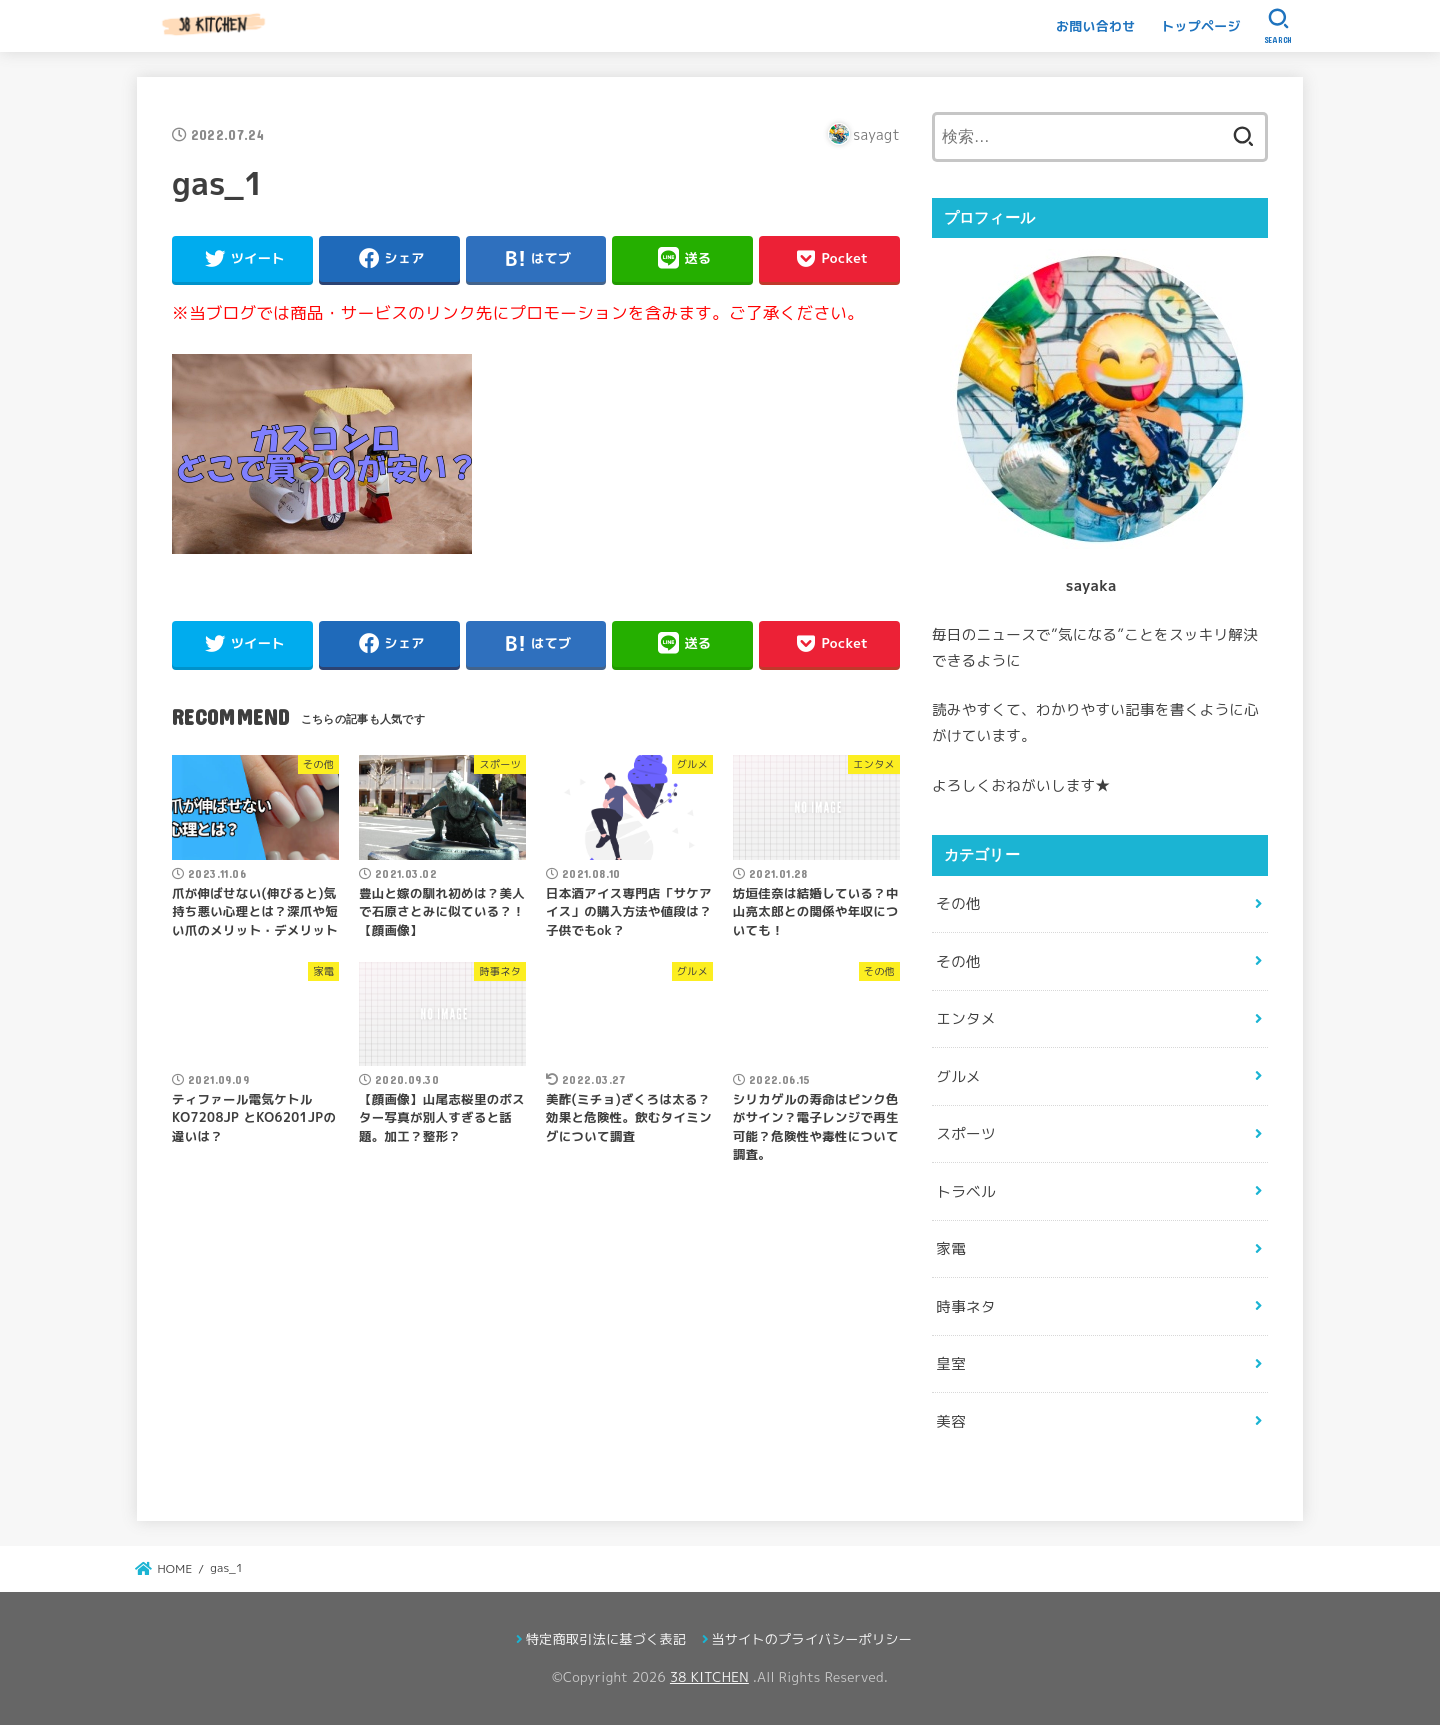 This screenshot has height=1725, width=1440. What do you see at coordinates (951, 1421) in the screenshot?
I see `美容` at bounding box center [951, 1421].